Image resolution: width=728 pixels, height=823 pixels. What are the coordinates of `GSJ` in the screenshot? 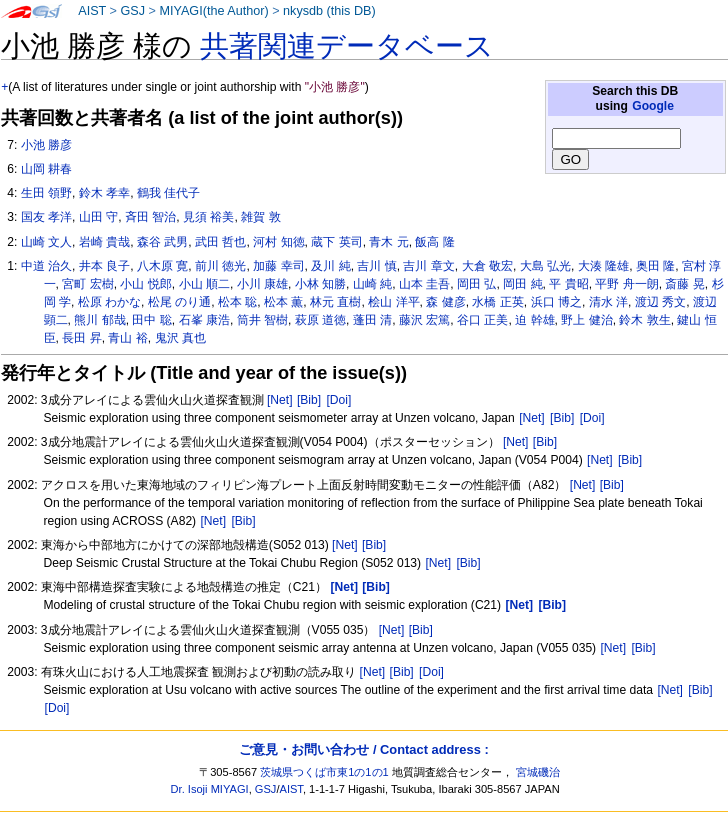 It's located at (132, 11).